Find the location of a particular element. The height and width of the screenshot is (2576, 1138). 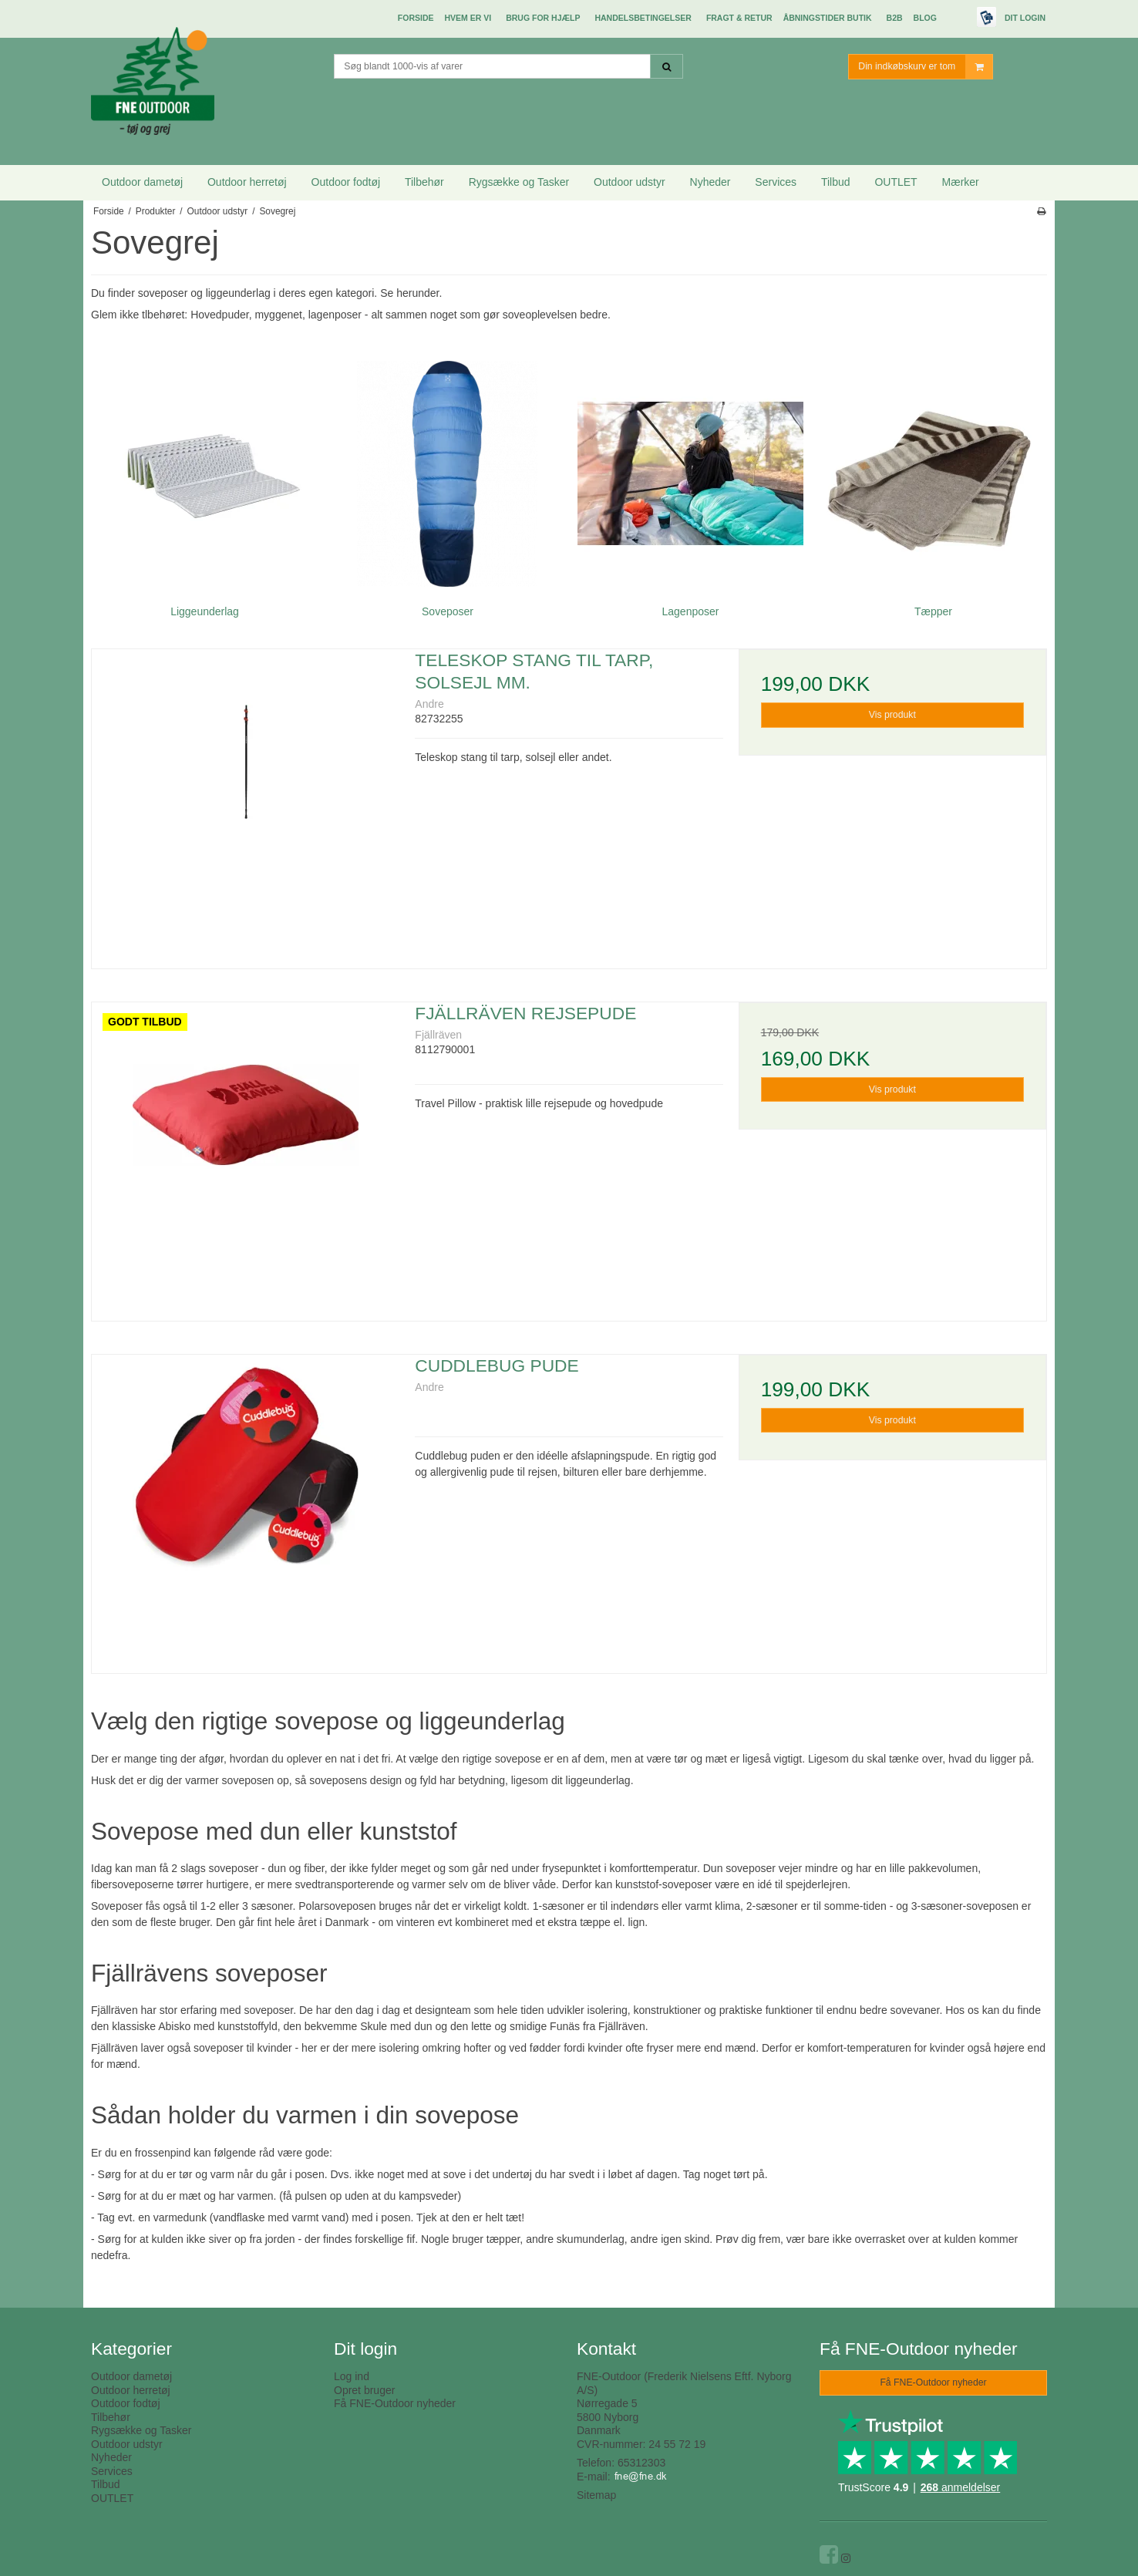

Forside is located at coordinates (416, 17).